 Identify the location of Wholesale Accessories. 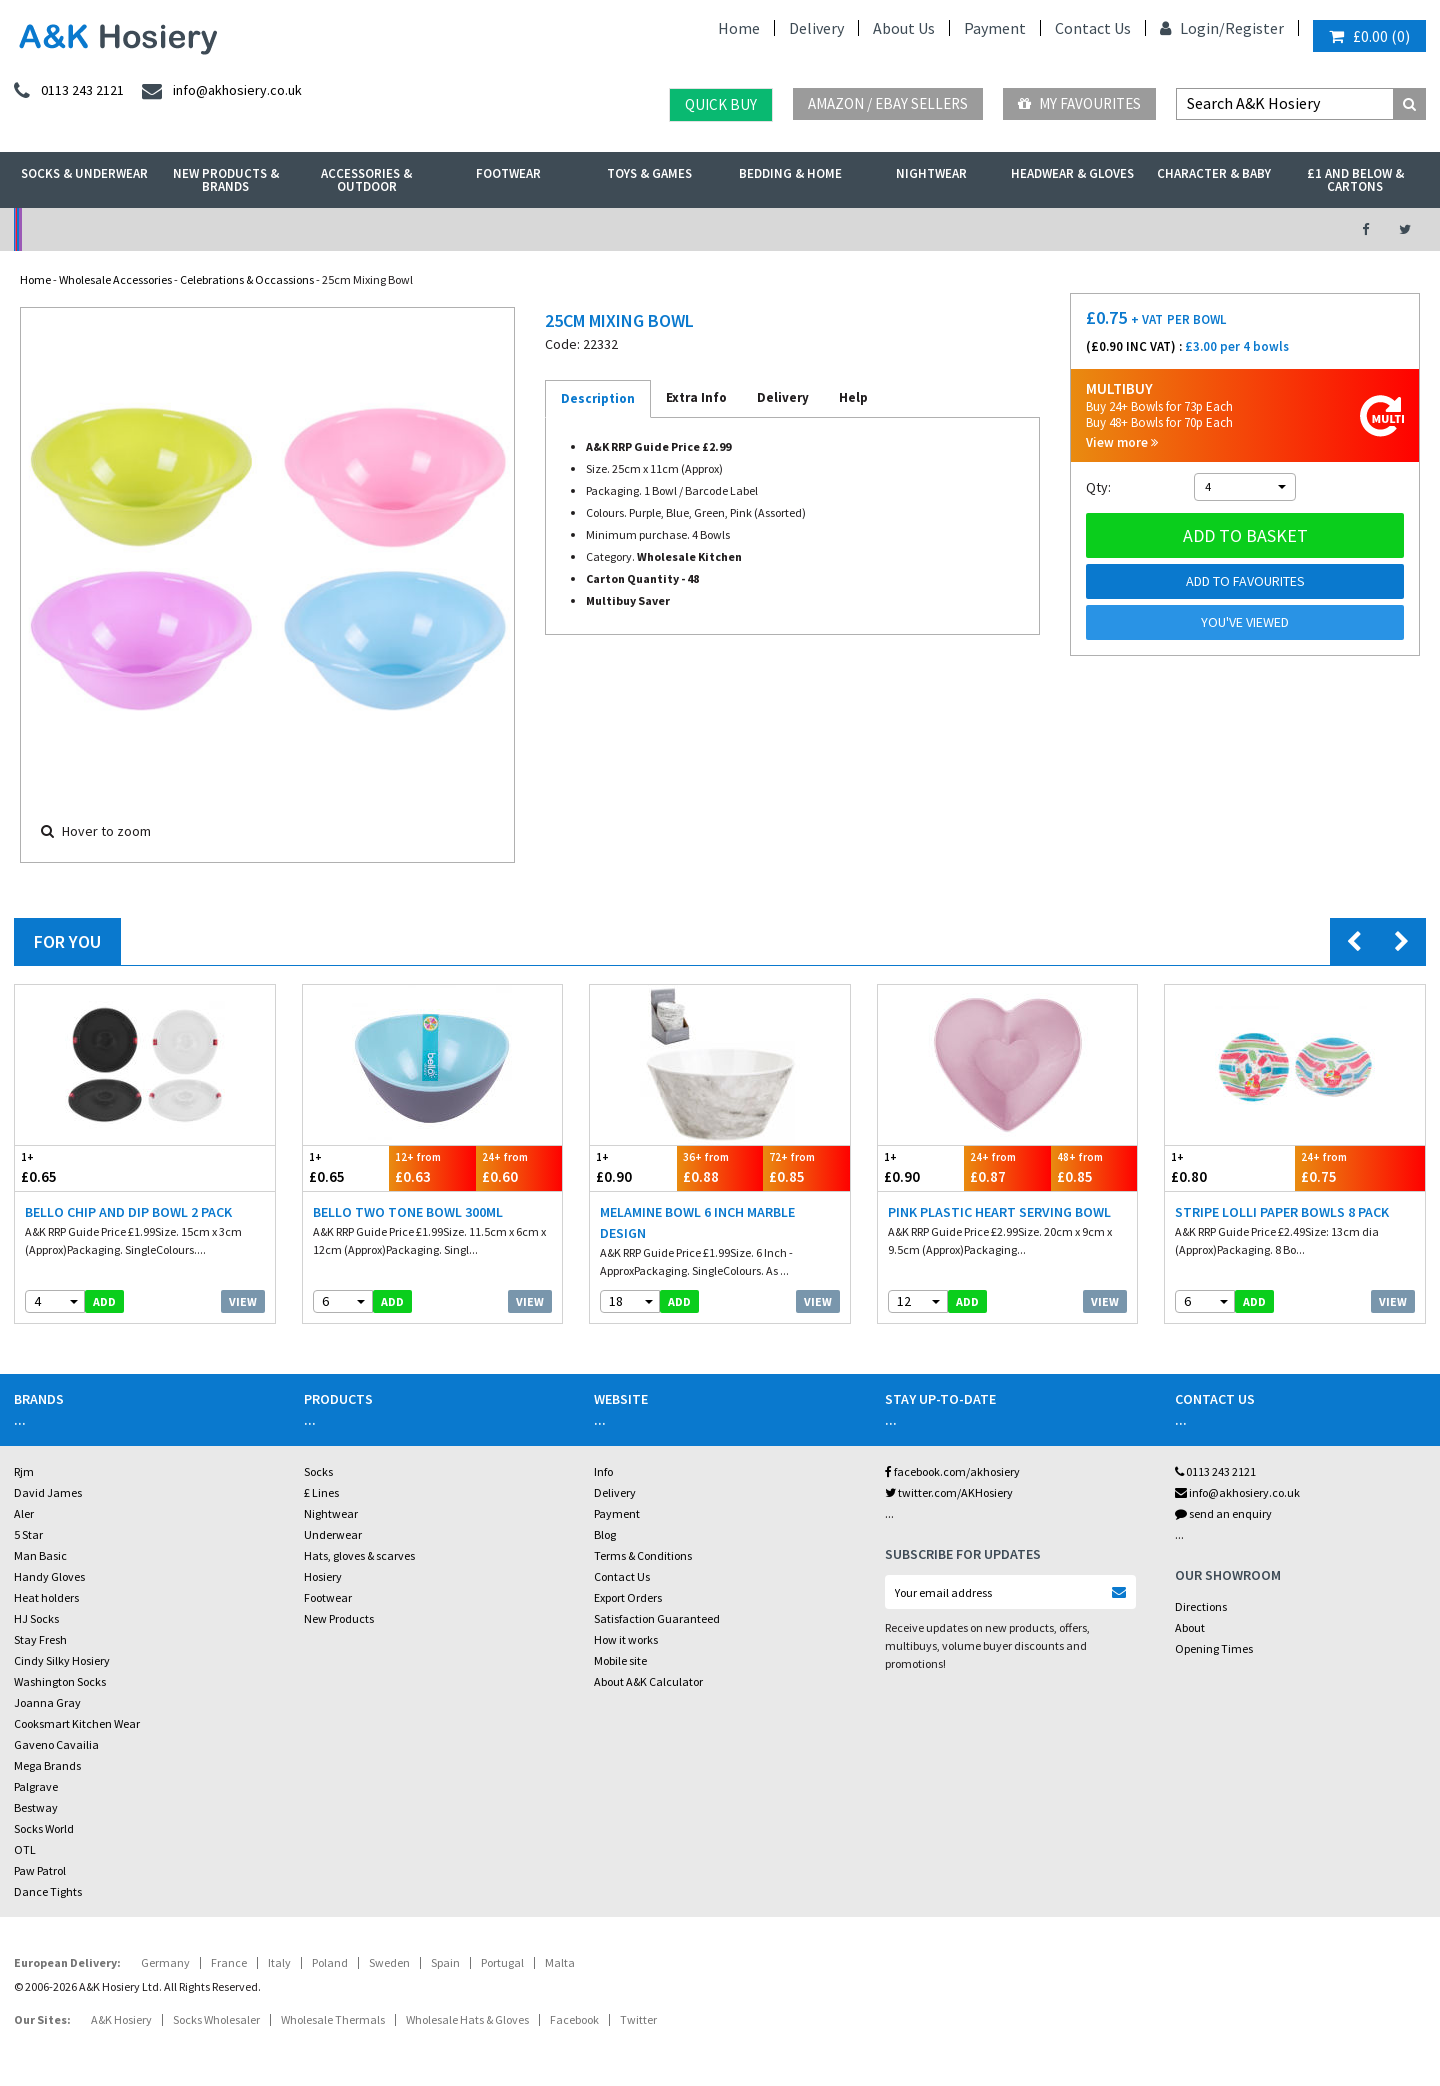
(115, 279).